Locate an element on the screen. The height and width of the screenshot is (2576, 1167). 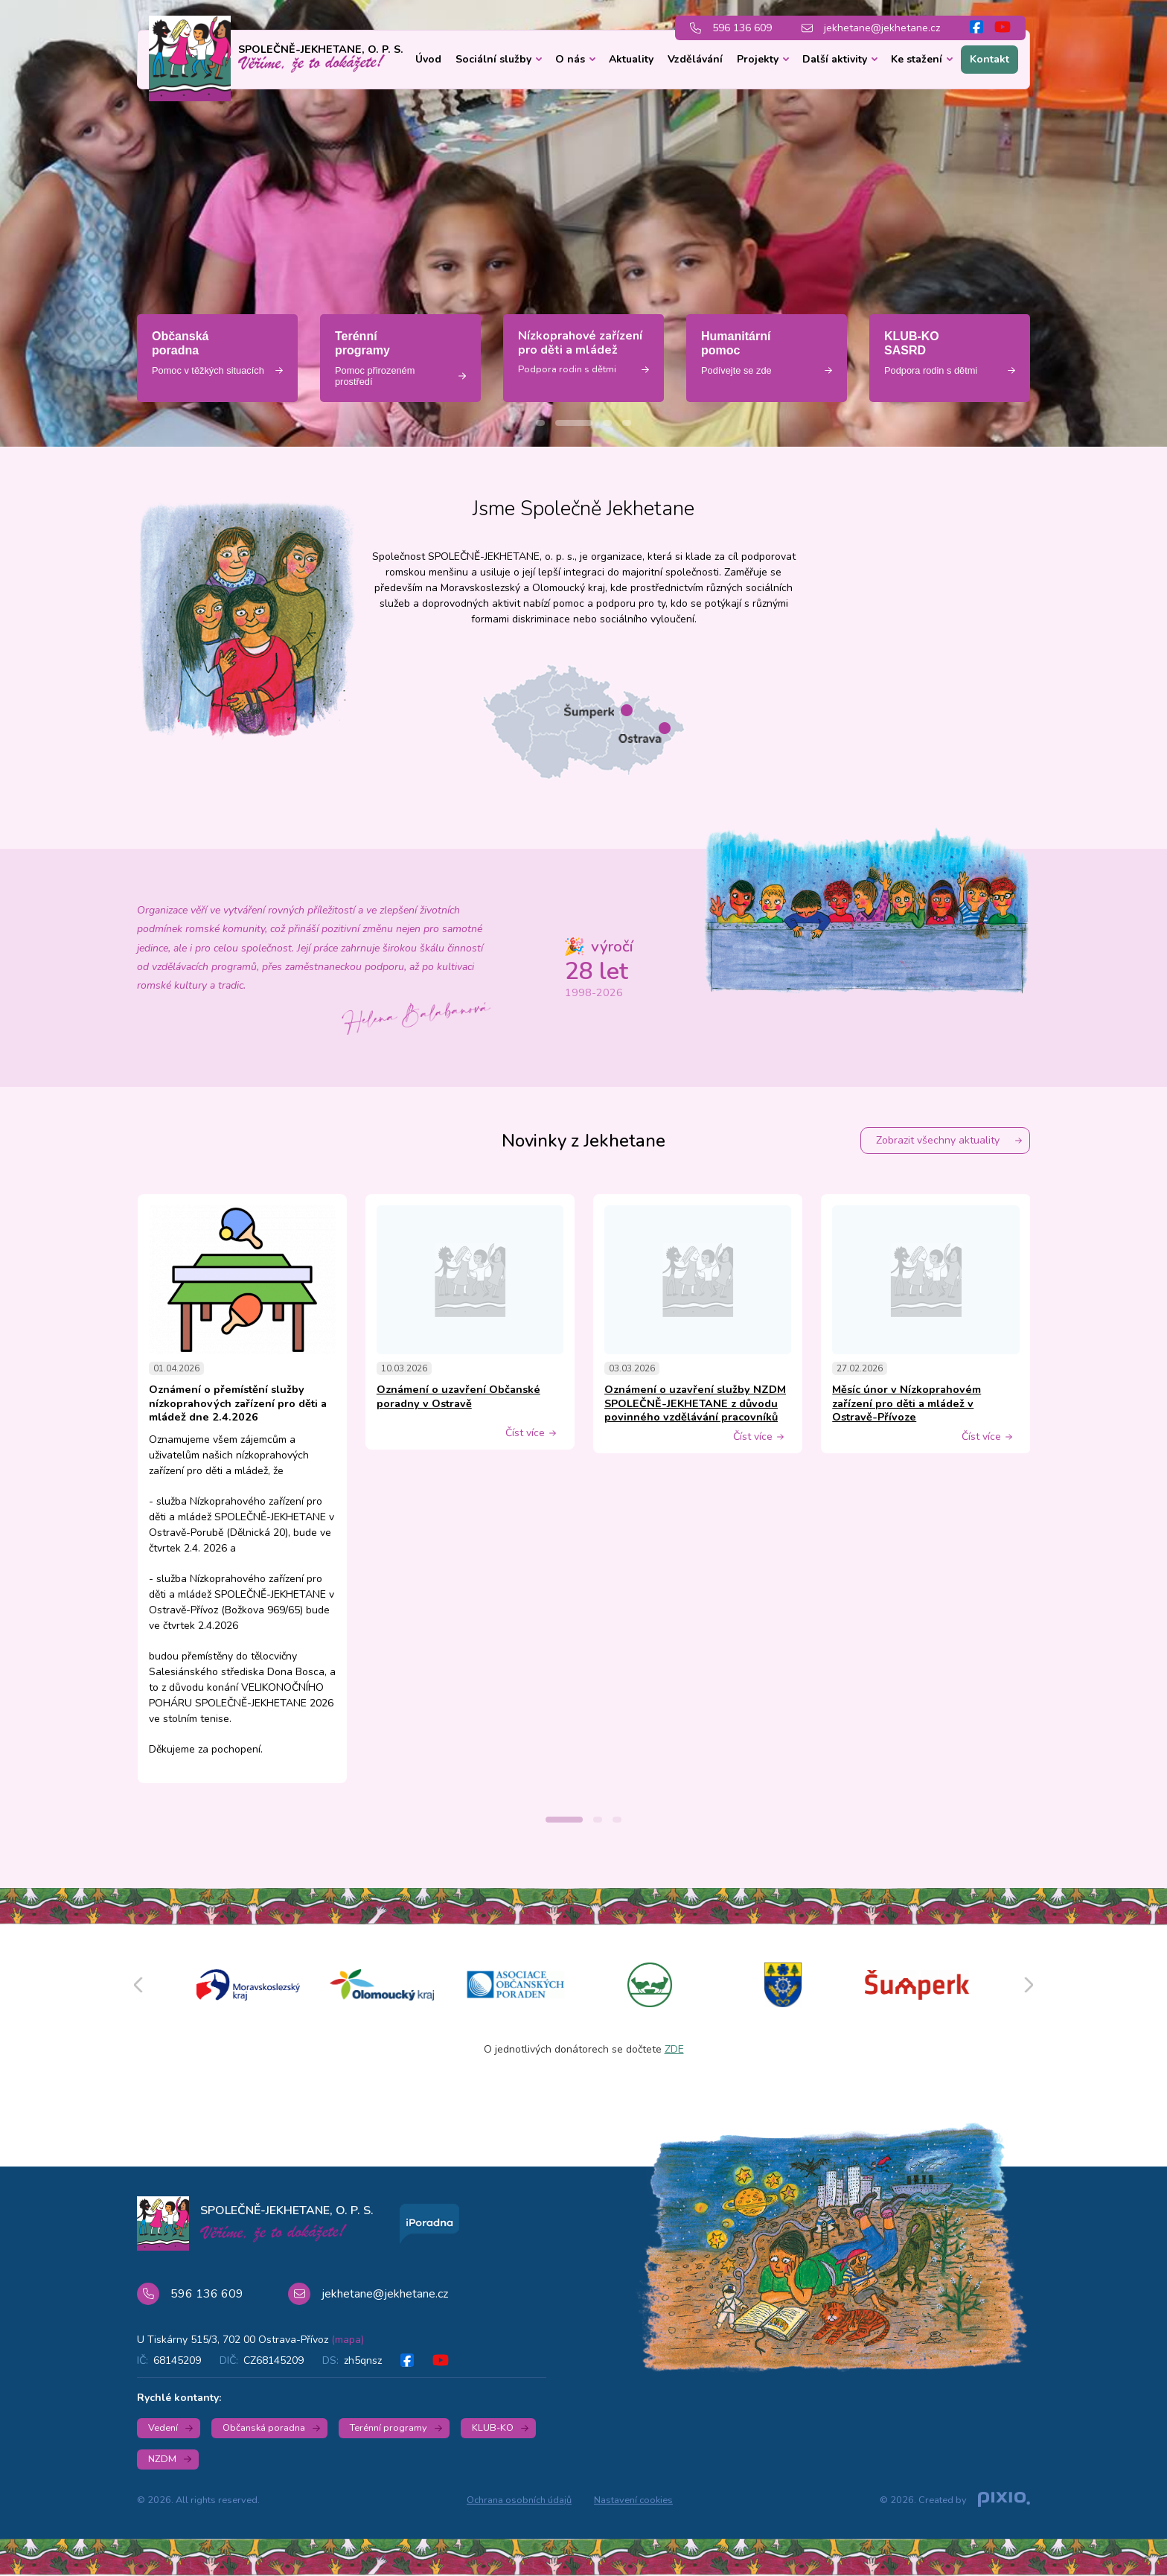
Nastavení cookies is located at coordinates (633, 2500).